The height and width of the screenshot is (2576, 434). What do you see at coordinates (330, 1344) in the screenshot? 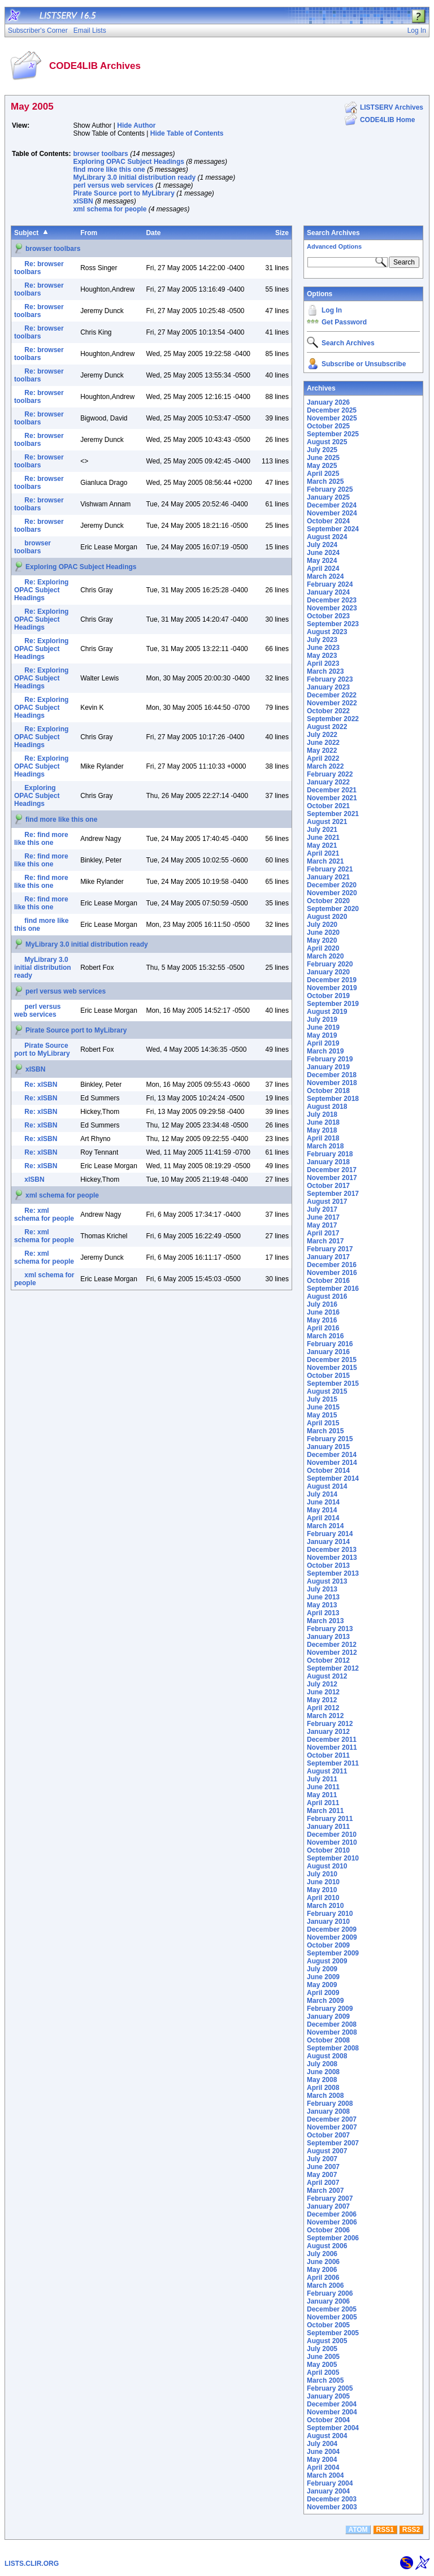
I see `February 2016` at bounding box center [330, 1344].